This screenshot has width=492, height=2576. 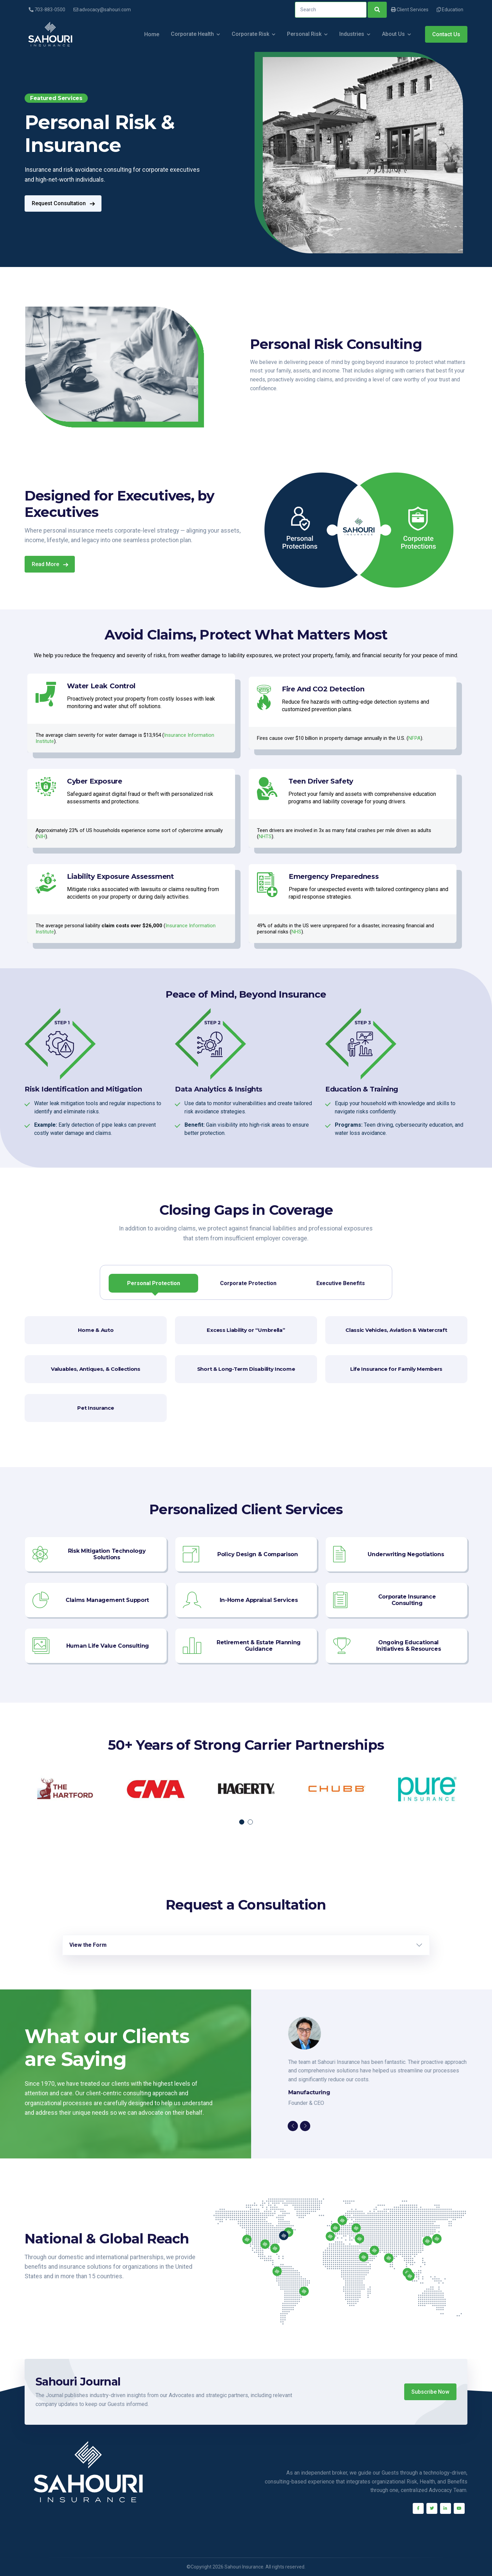 What do you see at coordinates (88, 1945) in the screenshot?
I see `View the Form` at bounding box center [88, 1945].